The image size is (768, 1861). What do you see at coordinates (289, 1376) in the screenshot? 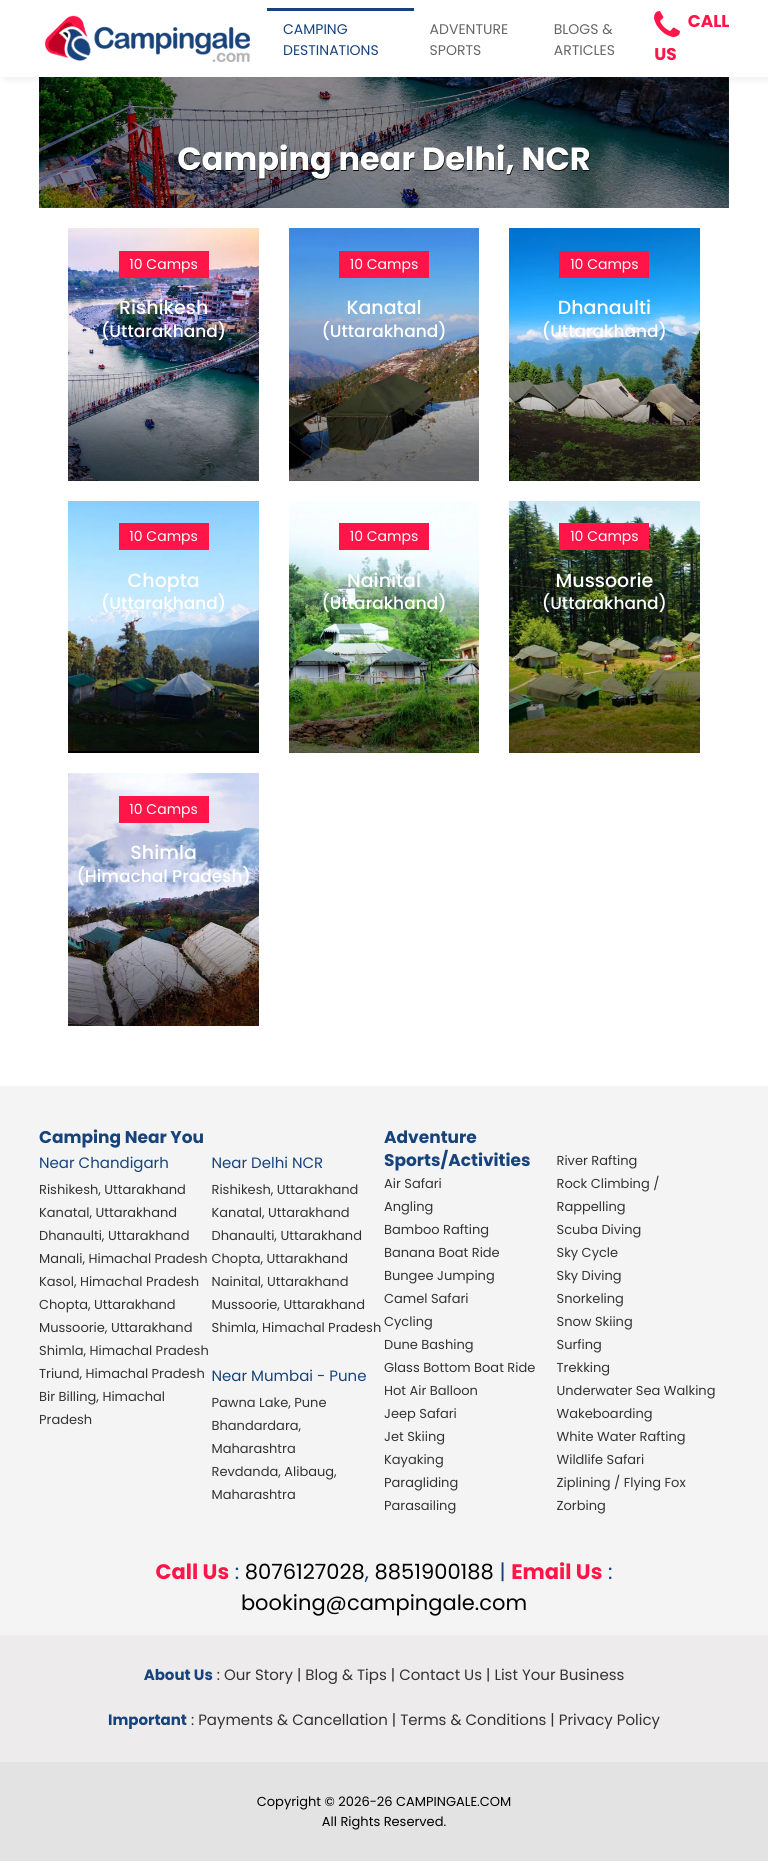
I see `Near Mumbai - Pune` at bounding box center [289, 1376].